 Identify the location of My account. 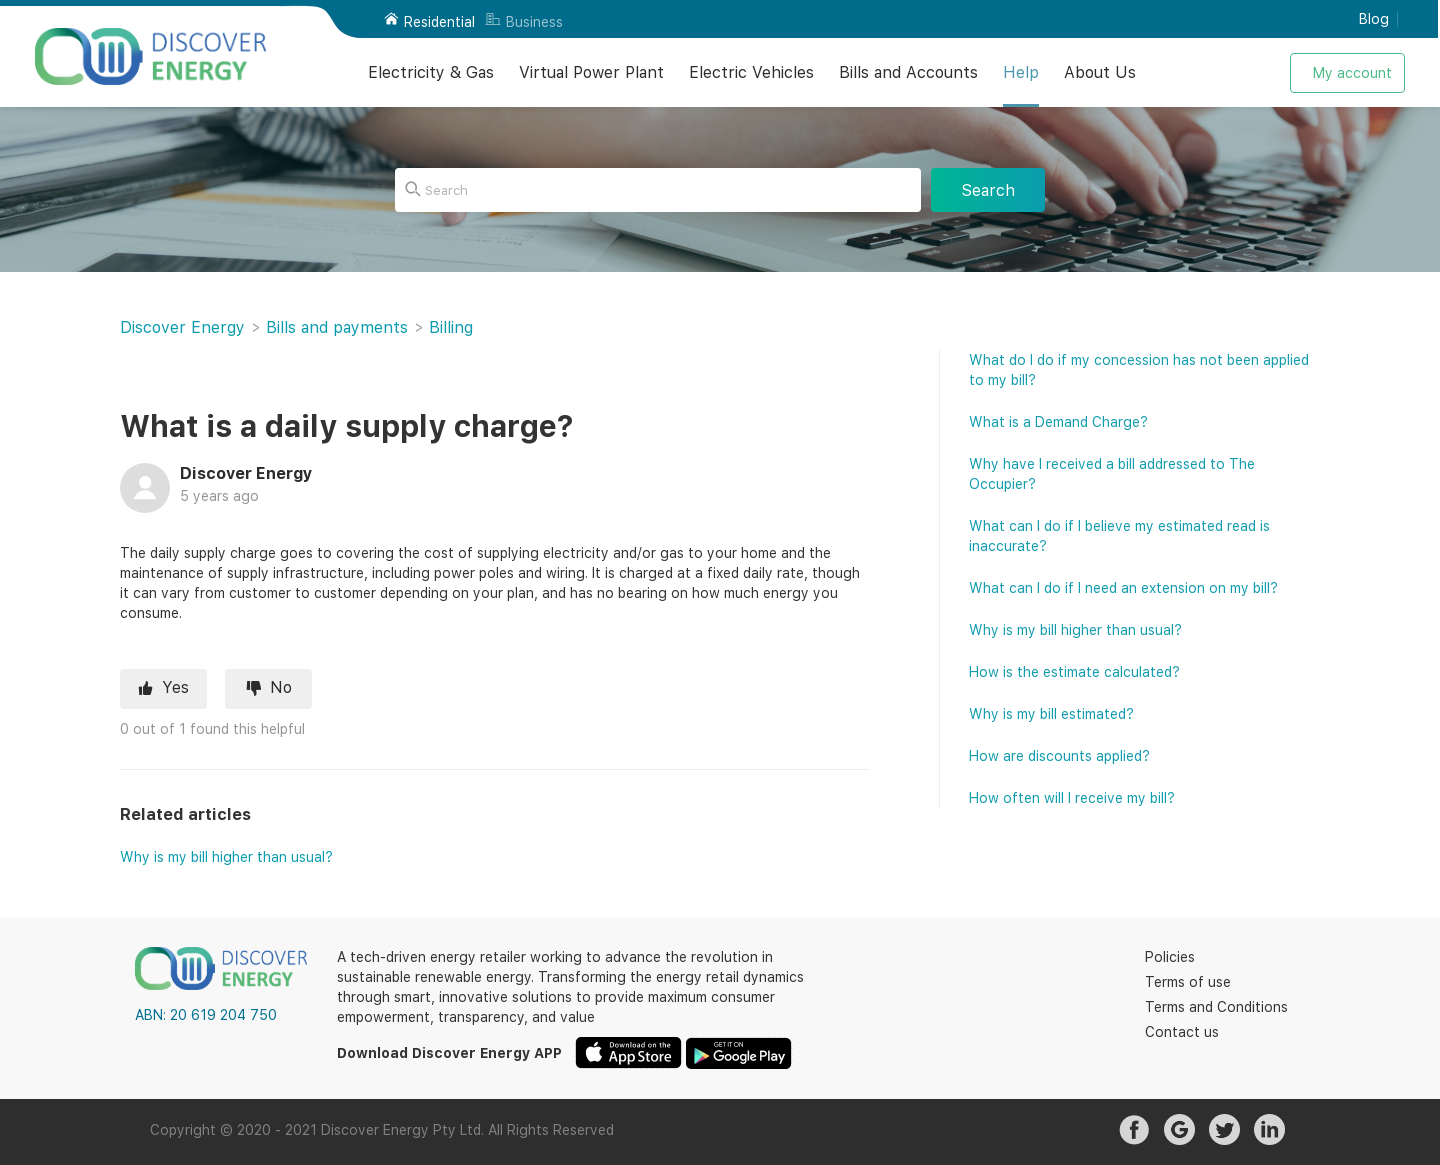
(1352, 73).